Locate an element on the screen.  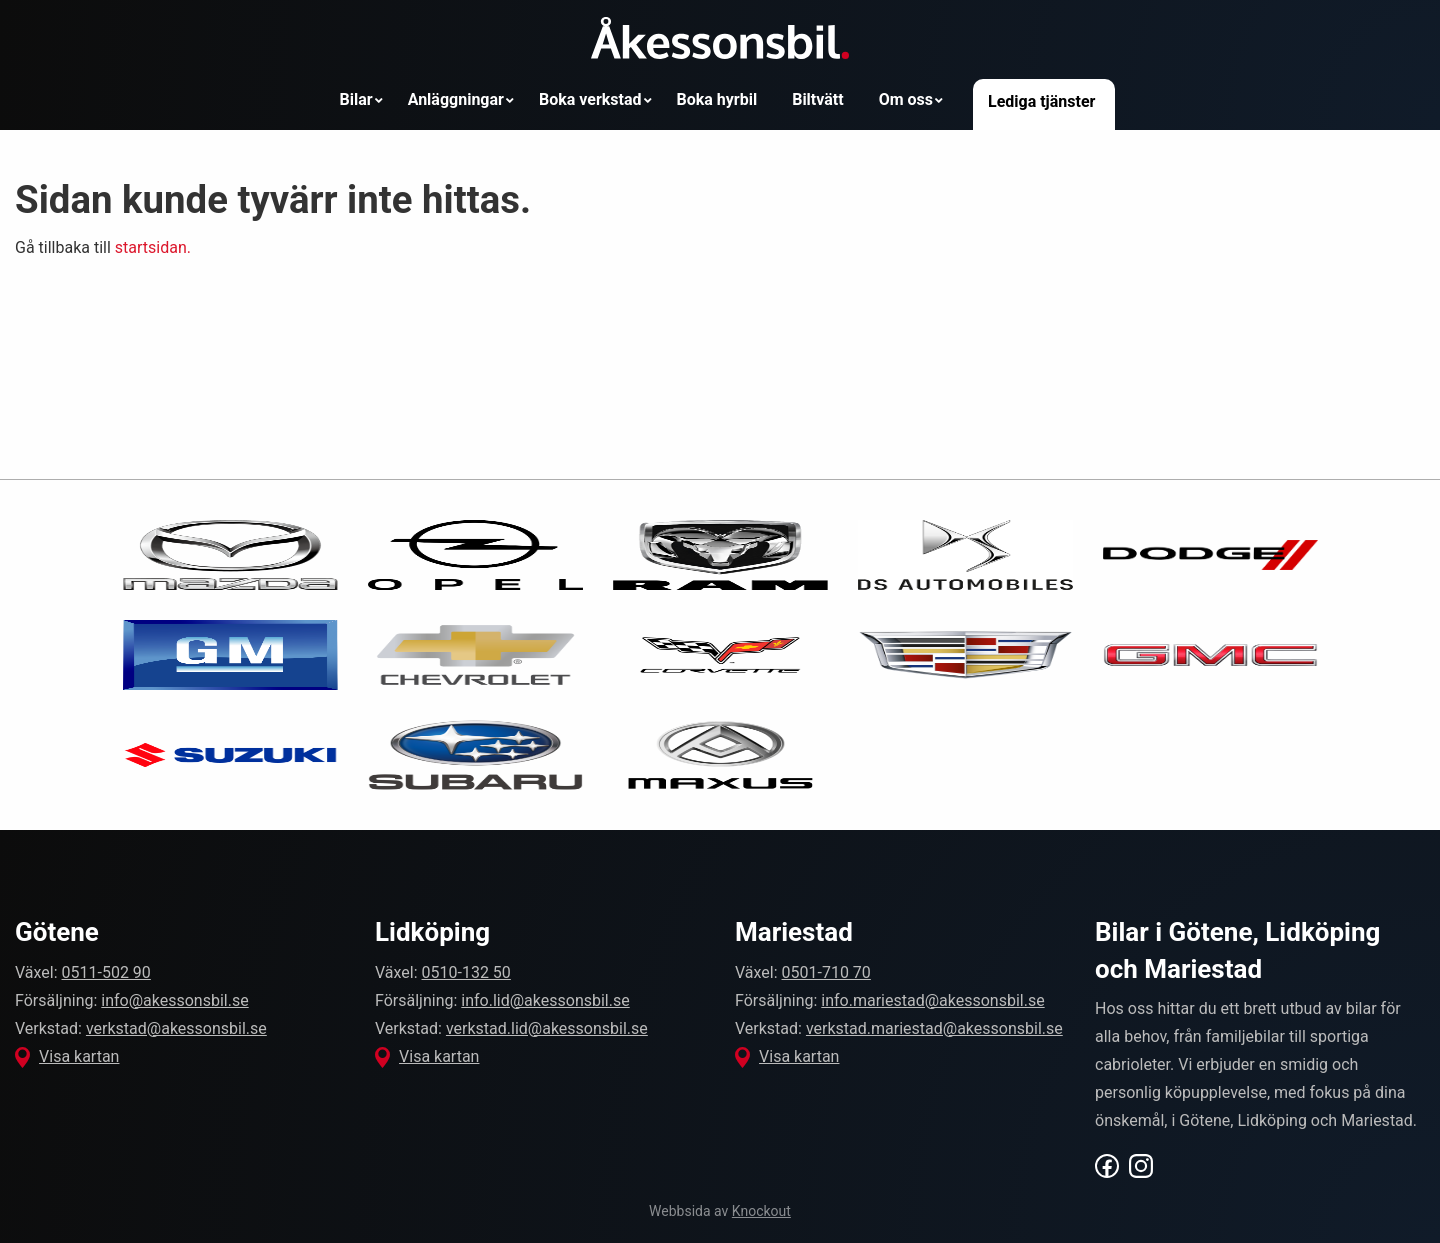
0501-710 70 is located at coordinates (826, 972).